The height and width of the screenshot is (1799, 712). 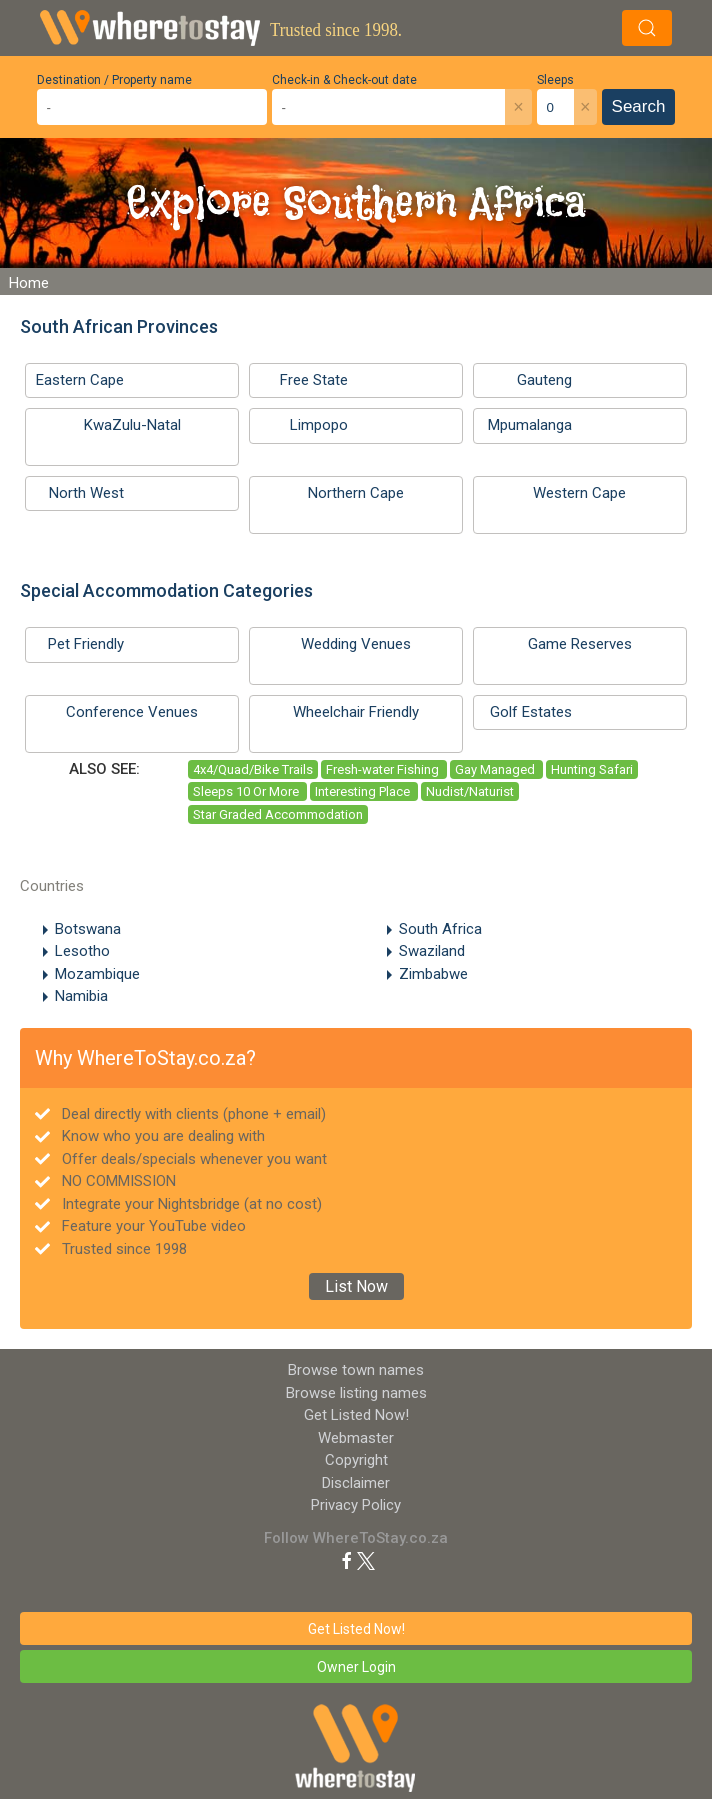 I want to click on Gay Managed, so click(x=496, y=769).